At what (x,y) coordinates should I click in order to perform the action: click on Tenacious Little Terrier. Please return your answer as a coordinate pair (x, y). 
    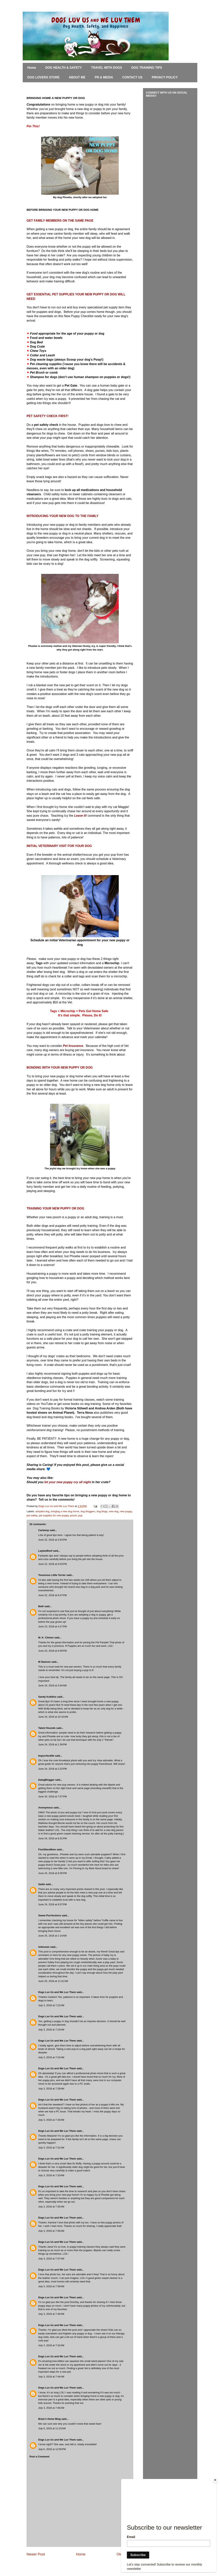
    Looking at the image, I should click on (52, 1575).